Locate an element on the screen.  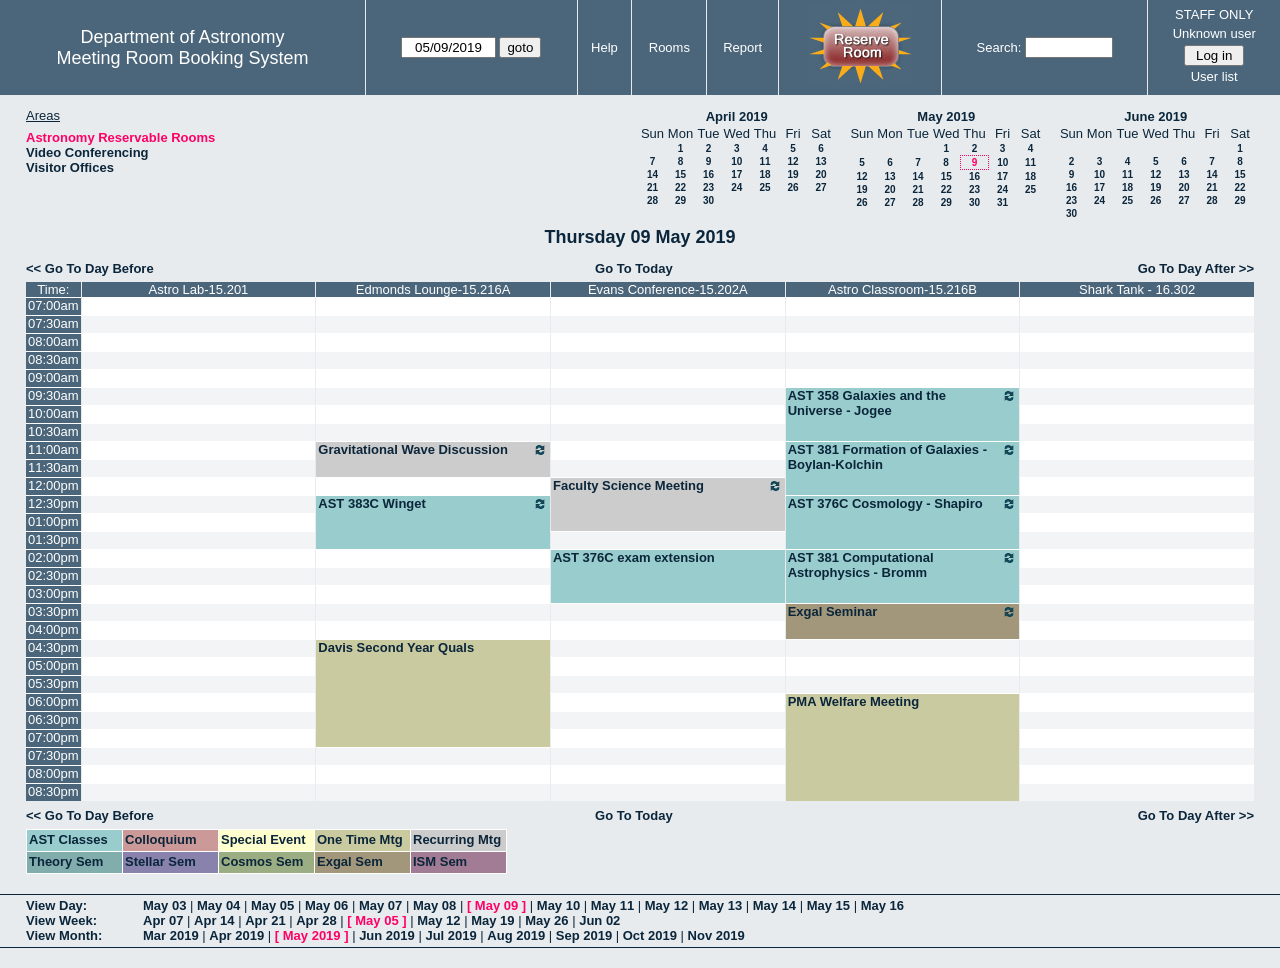
Report is located at coordinates (742, 47).